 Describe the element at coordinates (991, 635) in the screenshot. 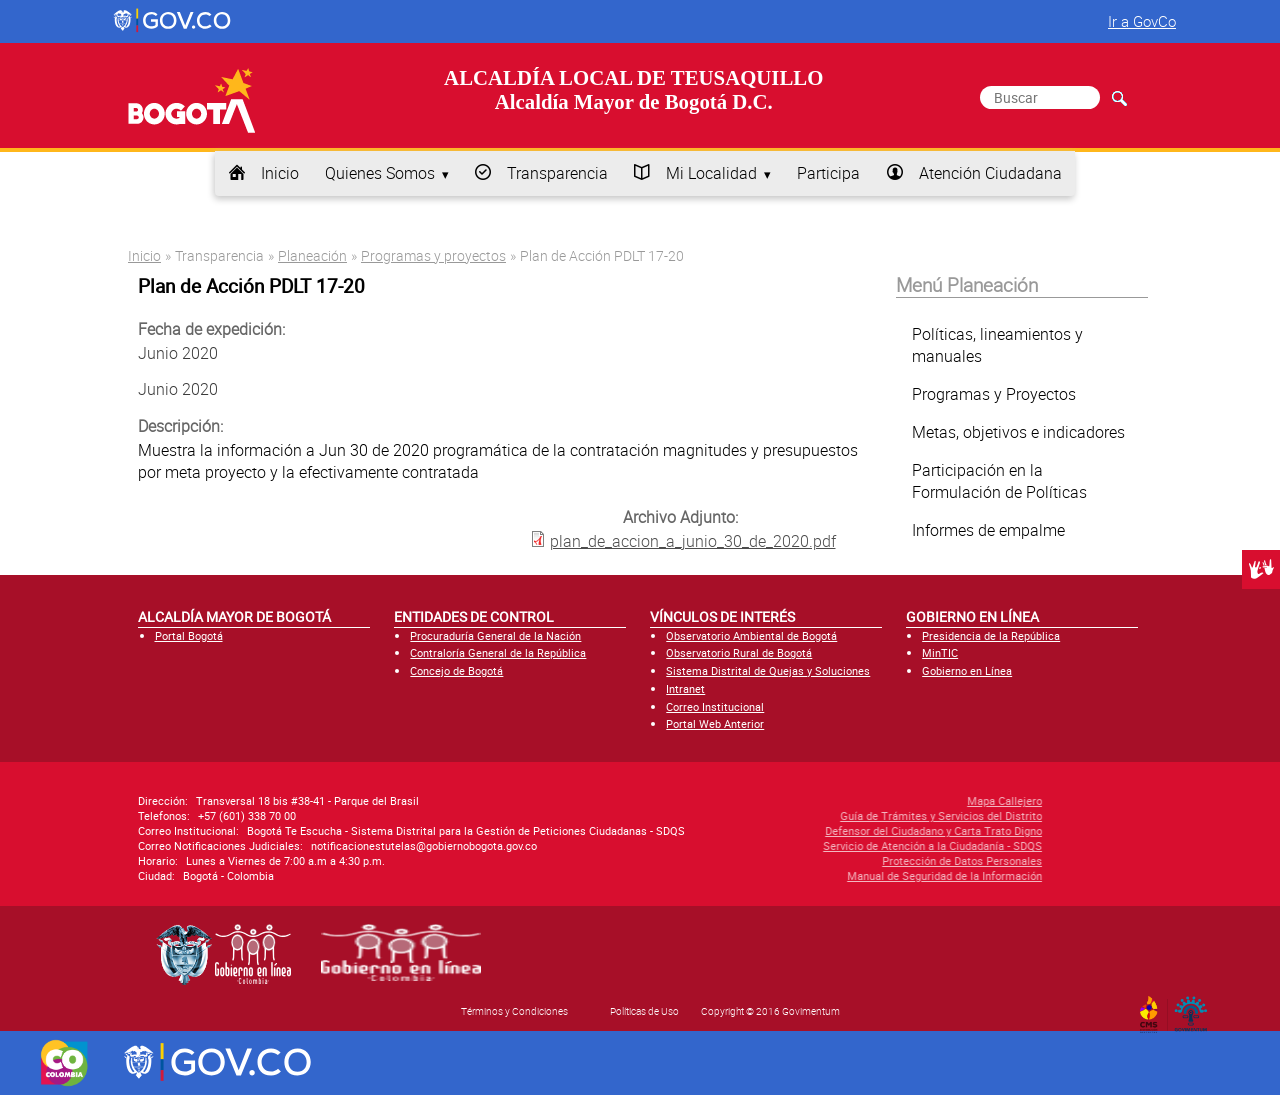

I see `Presidencia de la República` at that location.